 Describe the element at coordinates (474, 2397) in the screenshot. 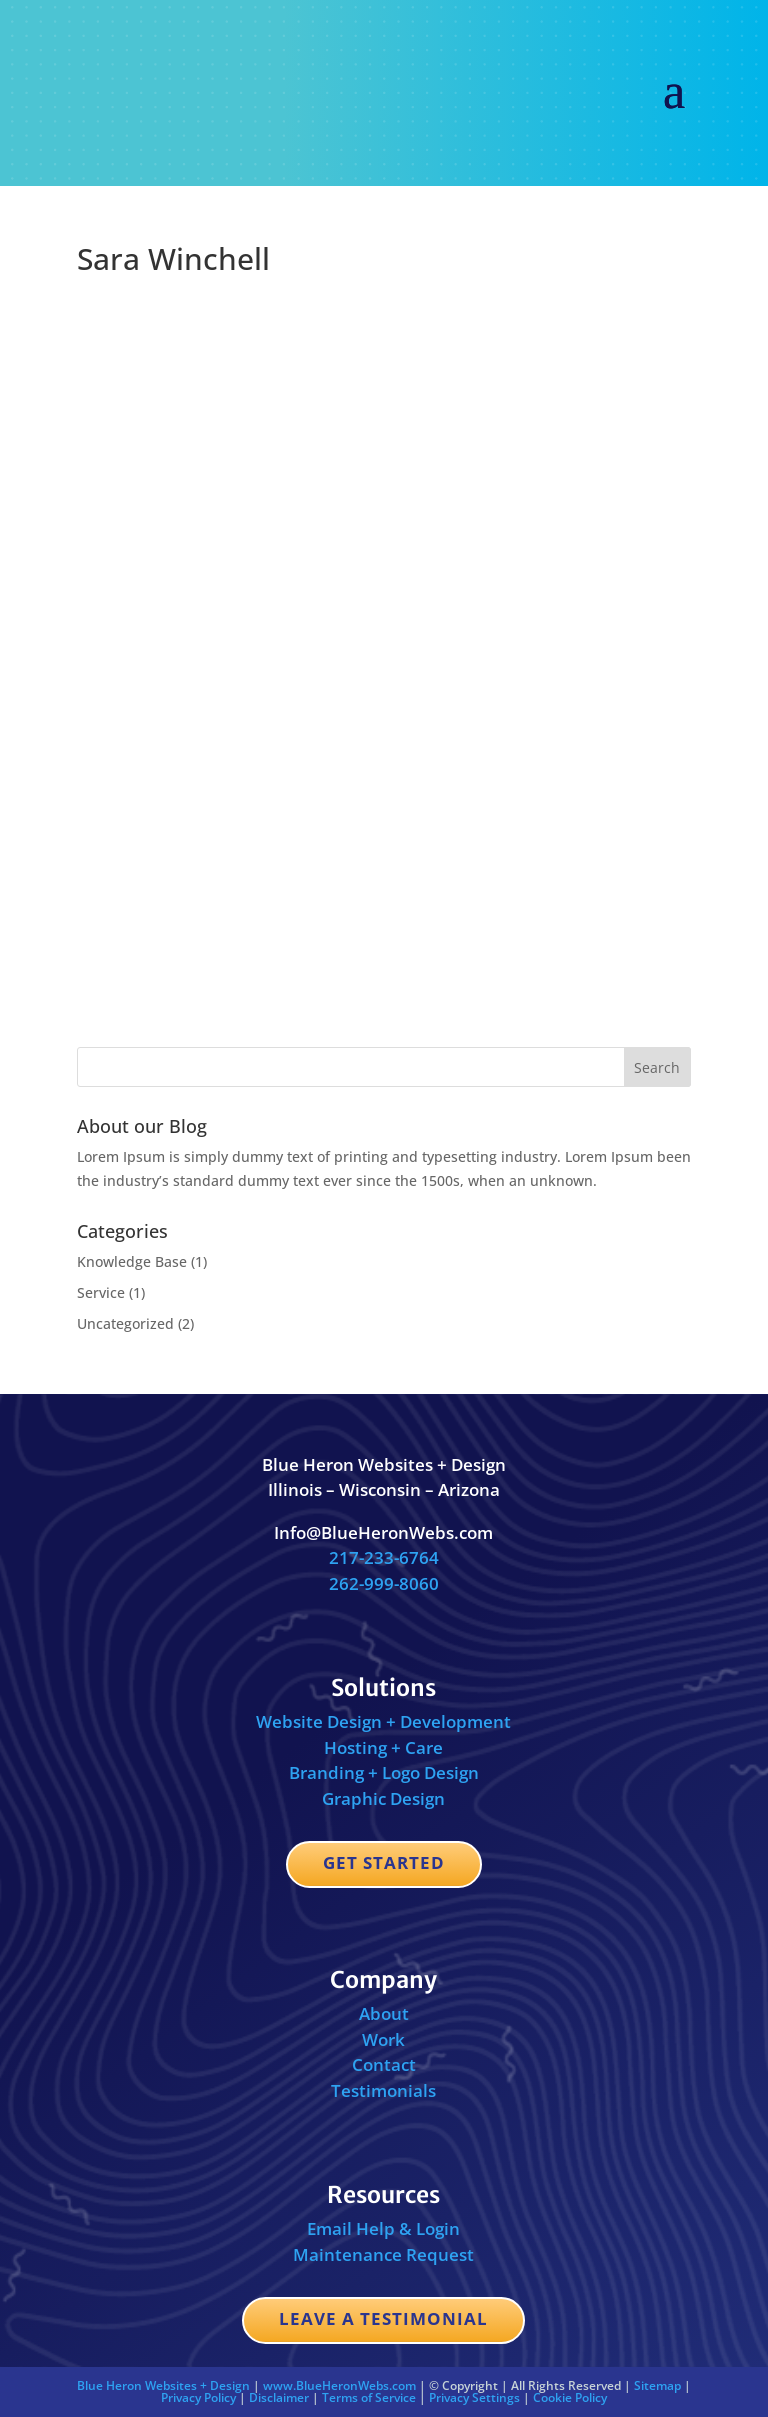

I see `Privacy Settings` at that location.